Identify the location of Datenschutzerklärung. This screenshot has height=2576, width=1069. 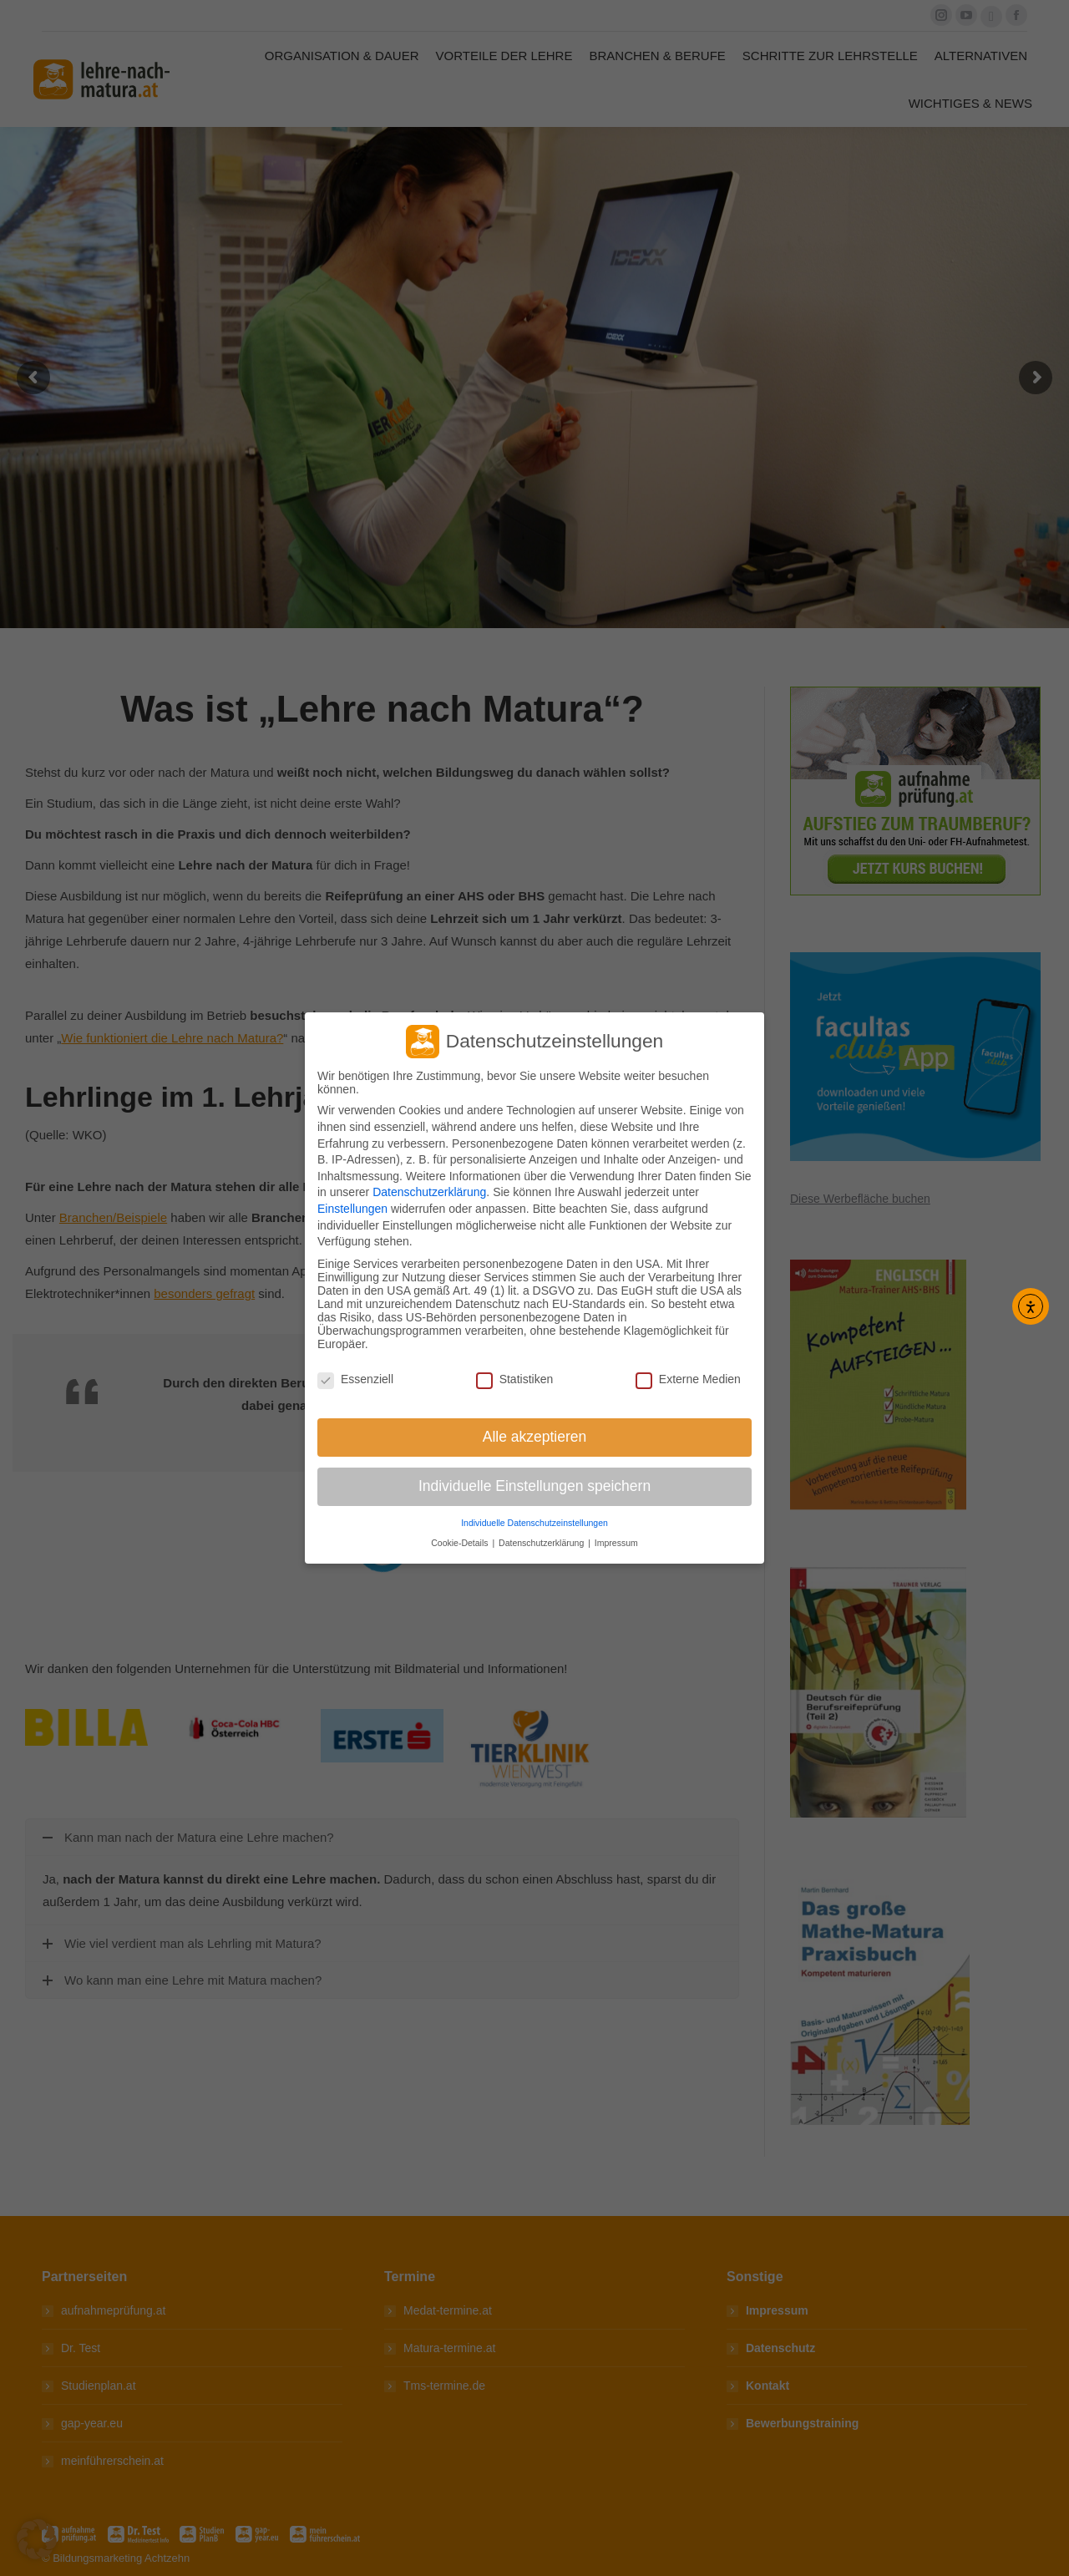
(429, 1192).